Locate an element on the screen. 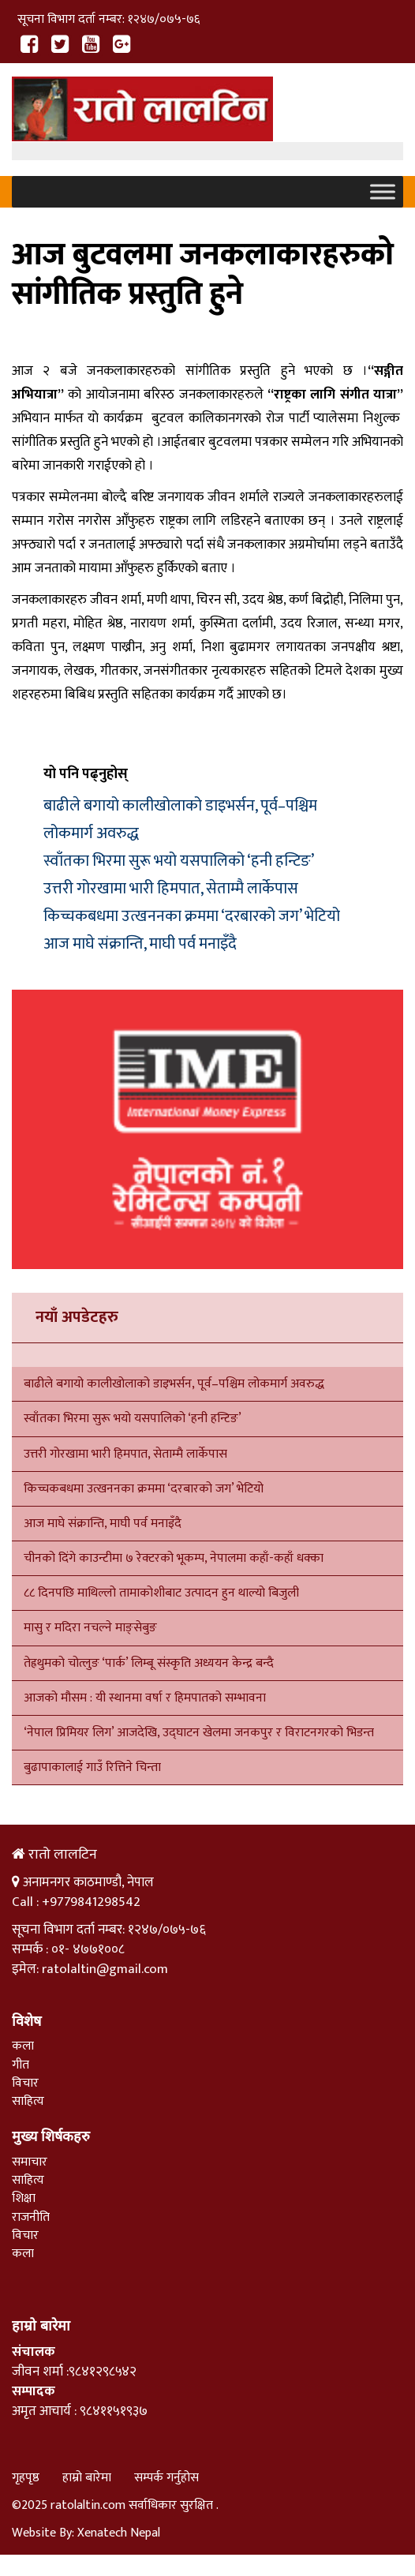 This screenshot has height=2576, width=415. चीनको दिंगे काउन्टीमा ७ रेक्टरको भूकम्प, नेपालमा कहाँ-कहाँ धक्का is located at coordinates (175, 1558).